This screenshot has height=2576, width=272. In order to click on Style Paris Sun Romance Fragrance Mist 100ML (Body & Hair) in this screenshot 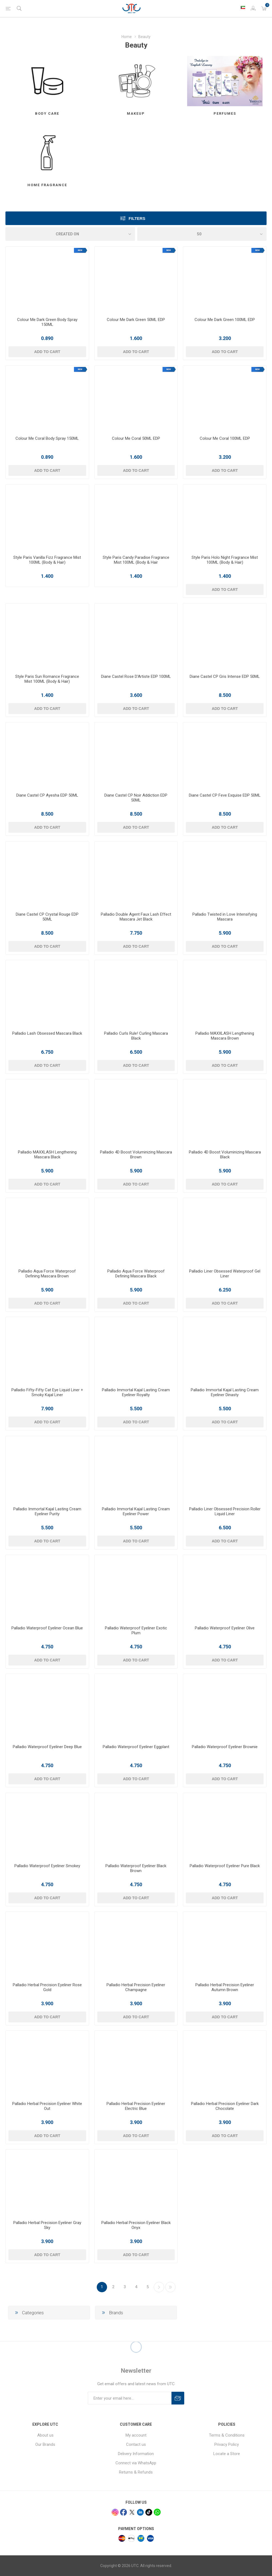, I will do `click(47, 679)`.